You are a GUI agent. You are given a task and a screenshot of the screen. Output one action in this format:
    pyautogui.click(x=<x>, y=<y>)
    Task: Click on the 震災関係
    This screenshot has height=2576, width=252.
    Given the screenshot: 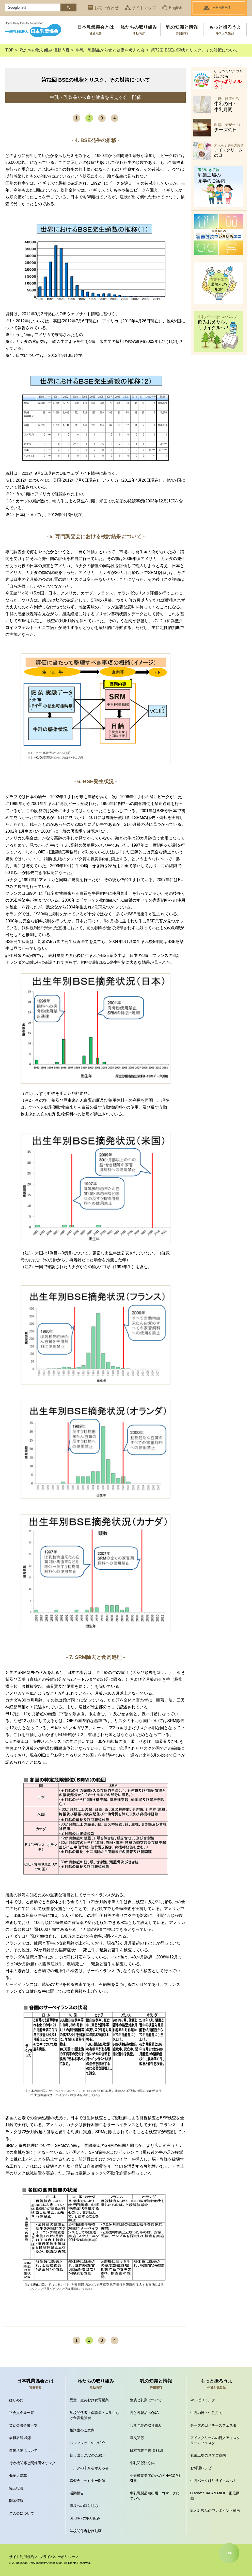 What is the action you would take?
    pyautogui.click(x=137, y=2438)
    